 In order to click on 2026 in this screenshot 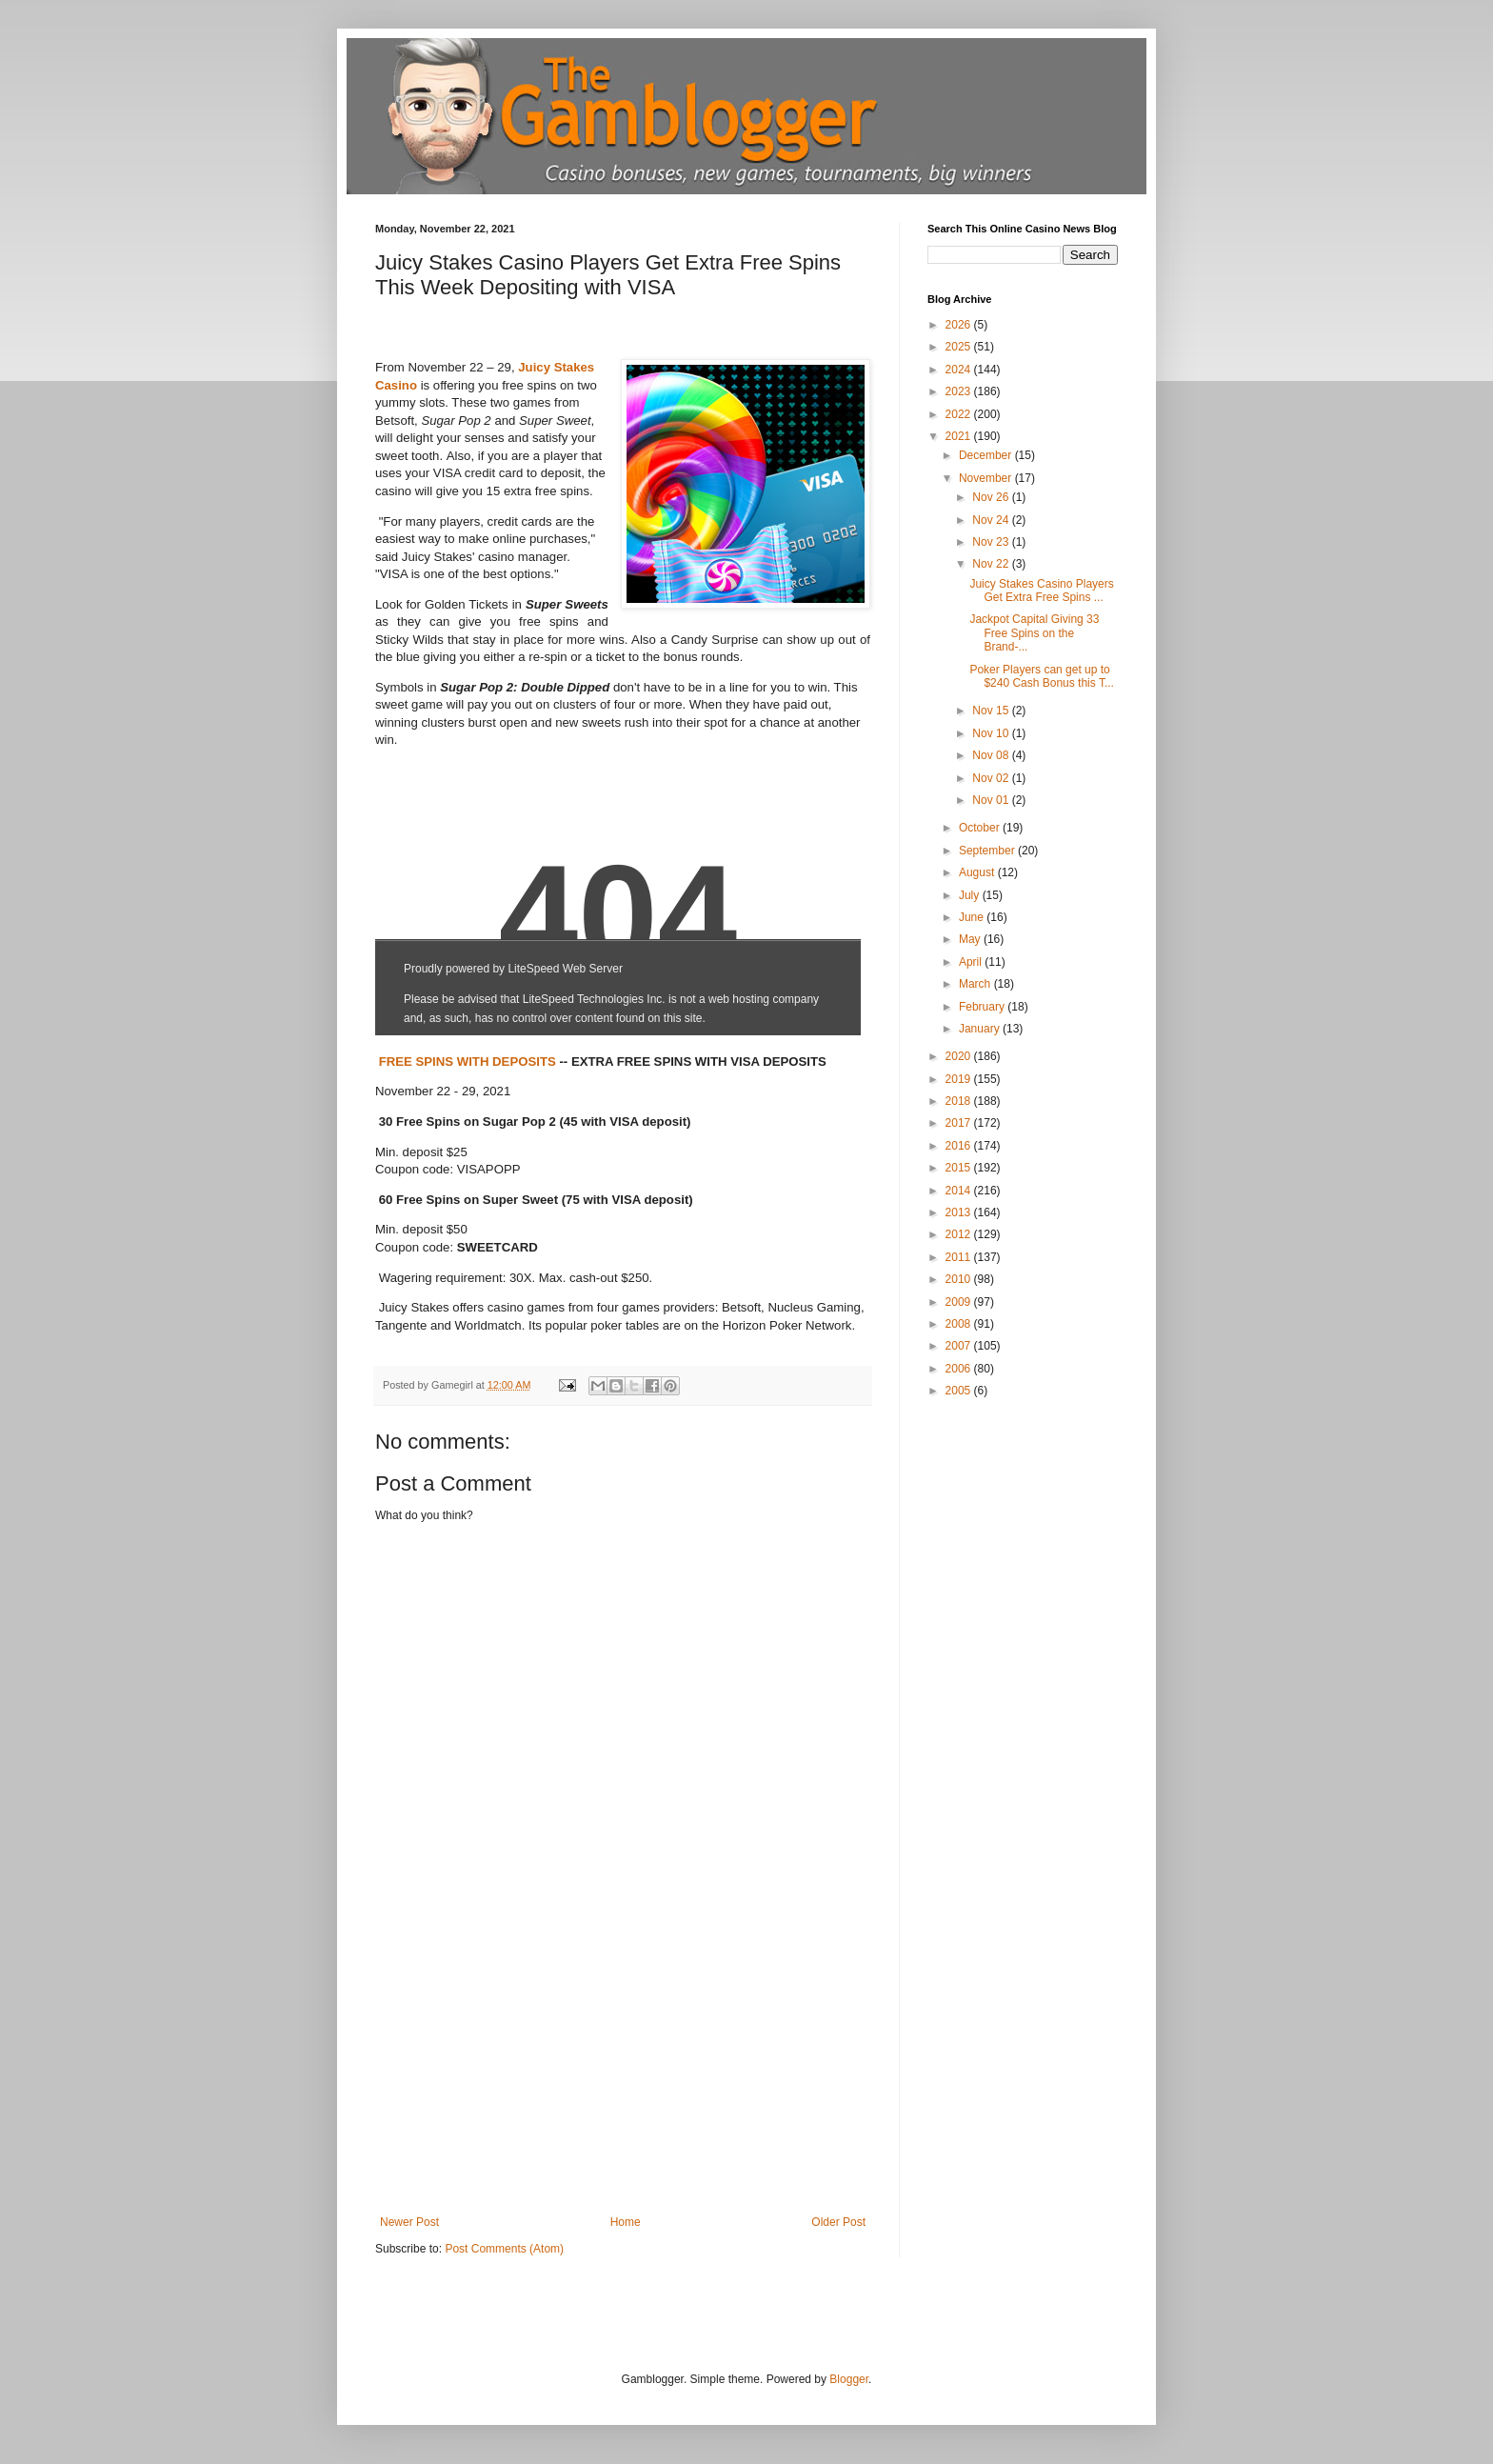, I will do `click(960, 324)`.